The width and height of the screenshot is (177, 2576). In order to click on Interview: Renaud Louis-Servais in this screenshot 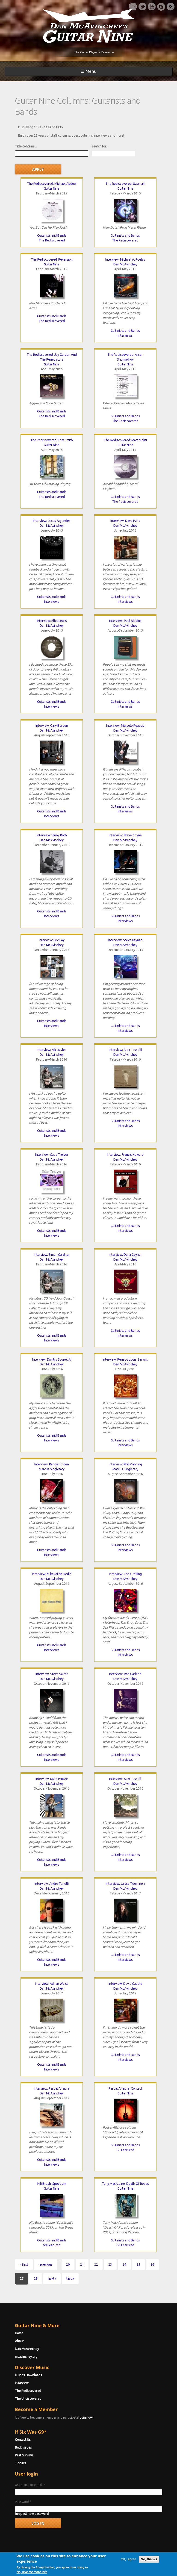, I will do `click(127, 1348)`.